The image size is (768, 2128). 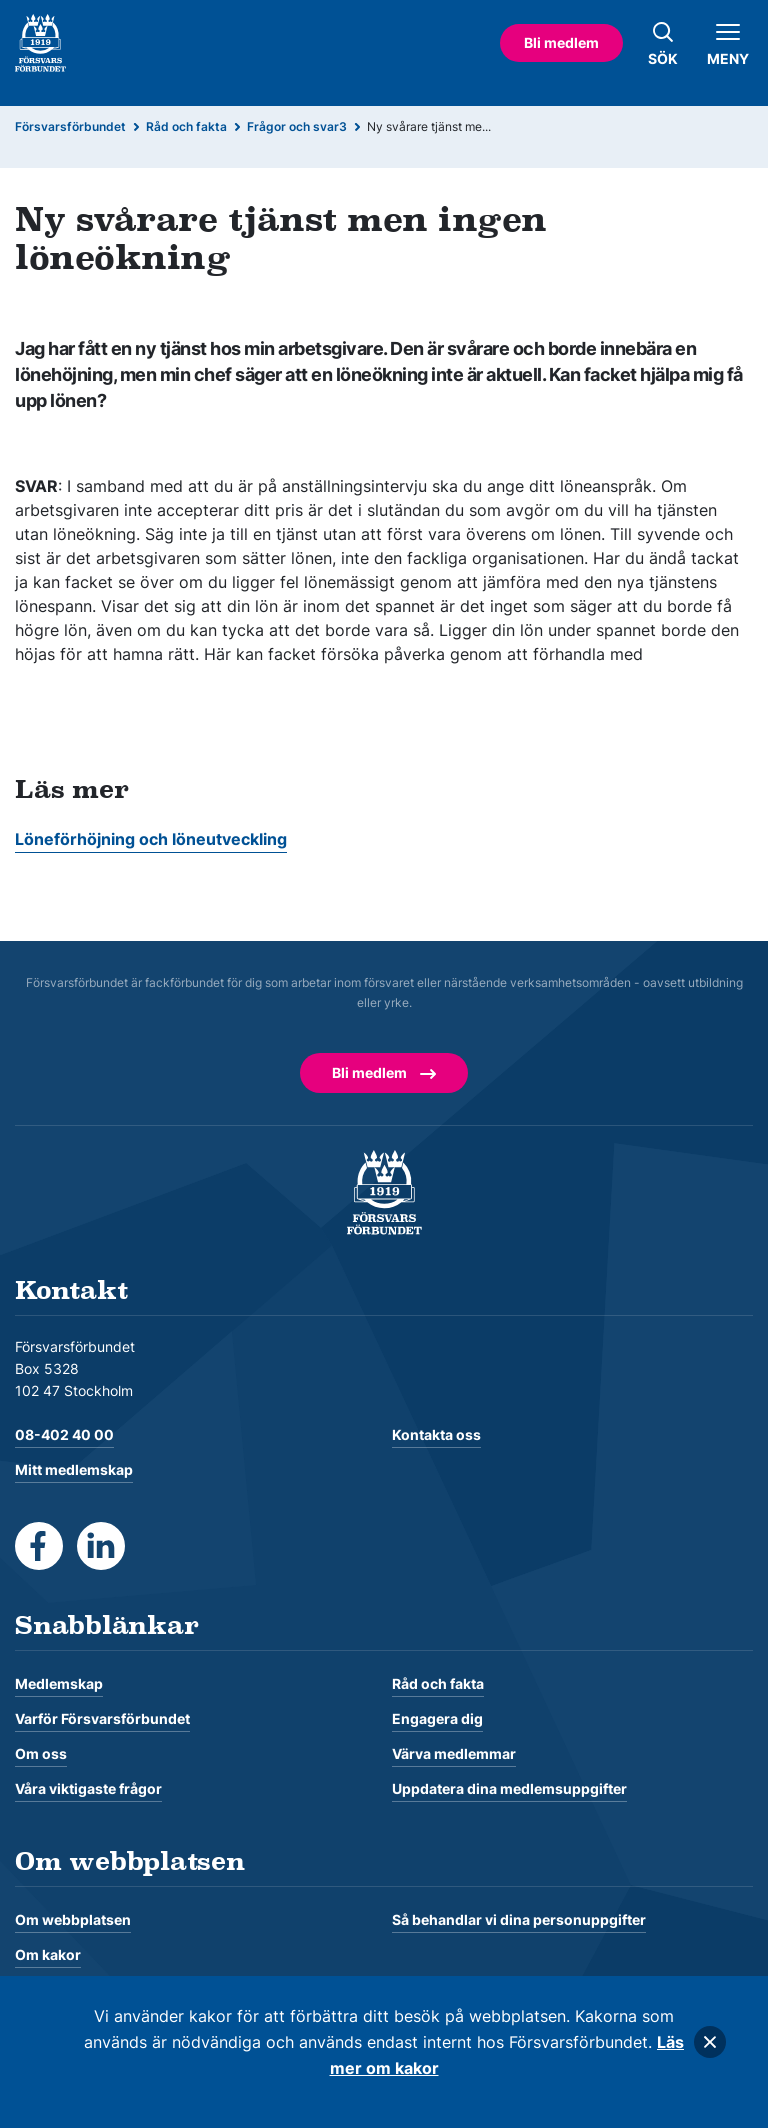 I want to click on Så behandlar vi dina personuppgifter, so click(x=519, y=1919).